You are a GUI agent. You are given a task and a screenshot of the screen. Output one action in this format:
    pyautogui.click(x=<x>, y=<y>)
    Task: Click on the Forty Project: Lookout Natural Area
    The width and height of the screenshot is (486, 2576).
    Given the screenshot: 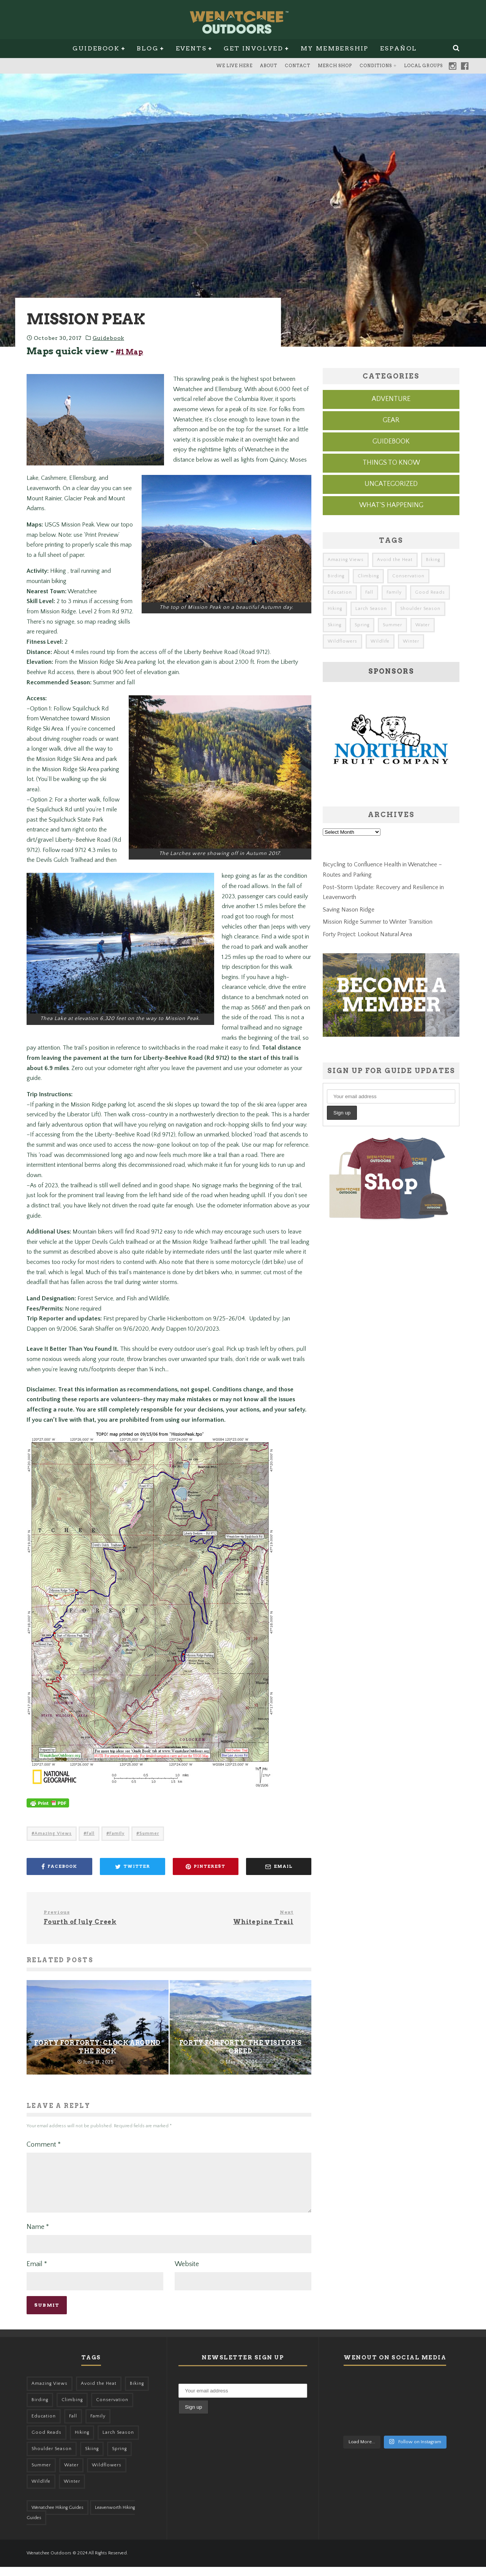 What is the action you would take?
    pyautogui.click(x=367, y=934)
    